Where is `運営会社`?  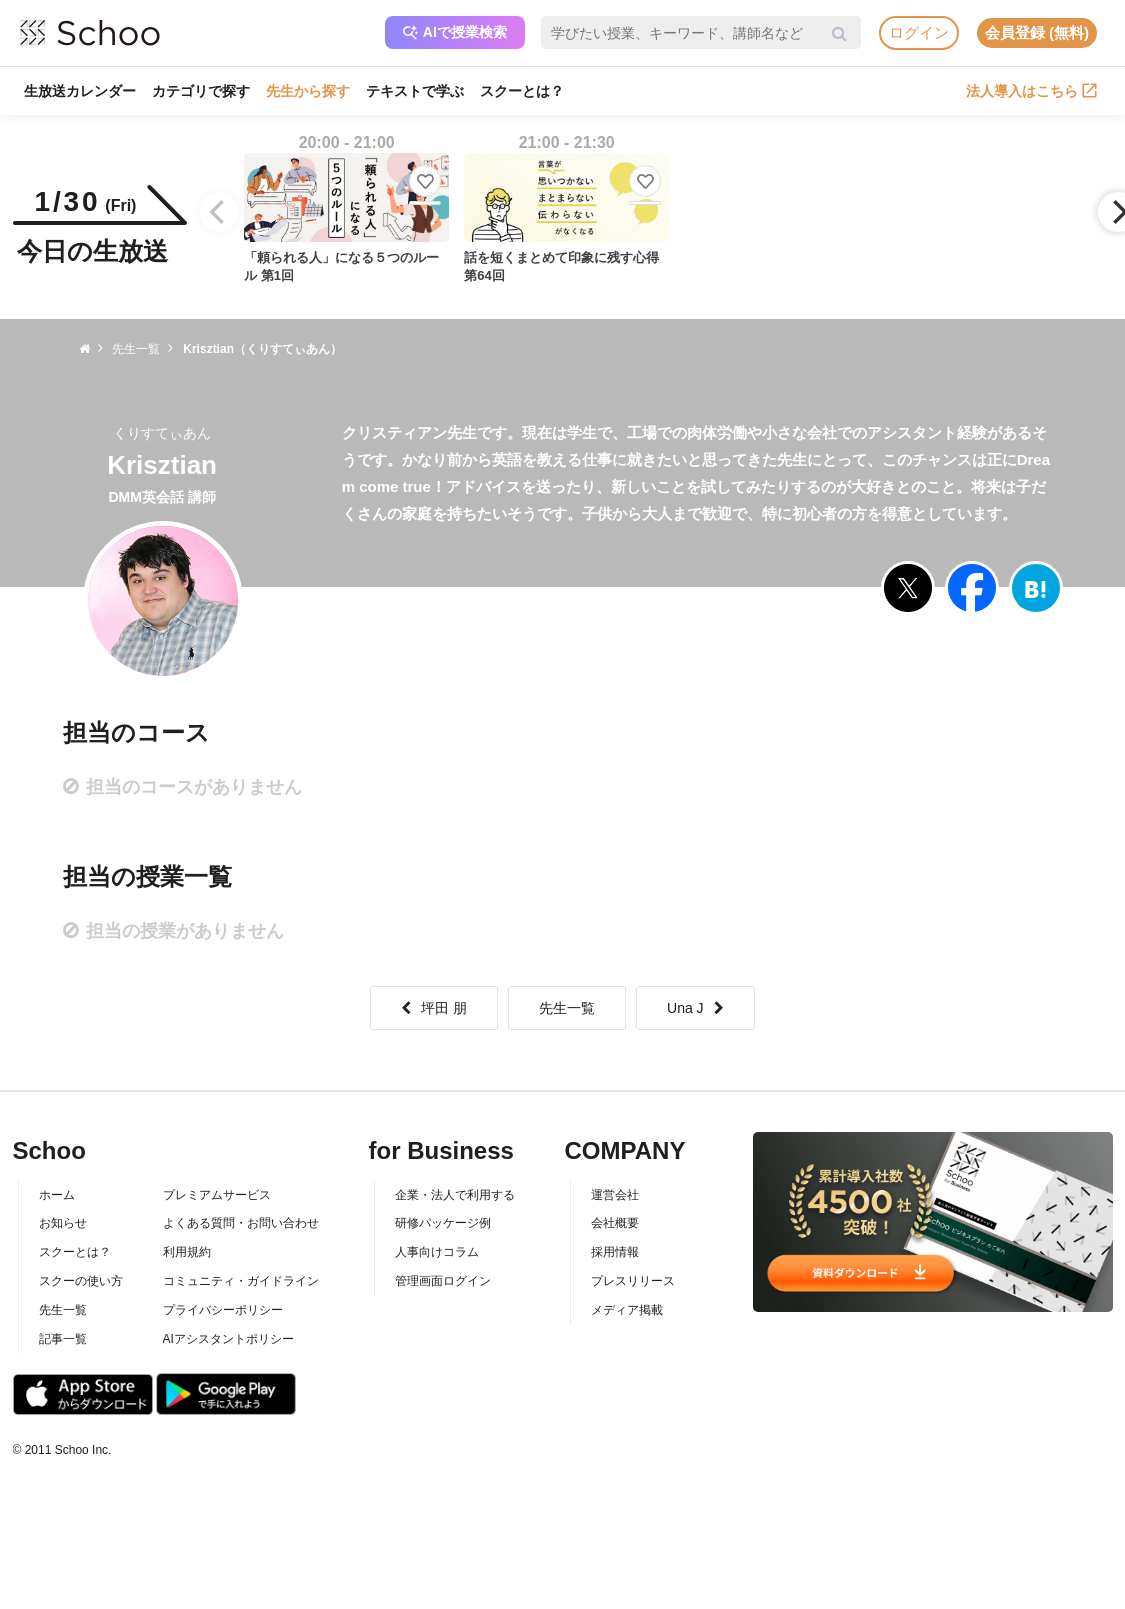 運営会社 is located at coordinates (615, 1195).